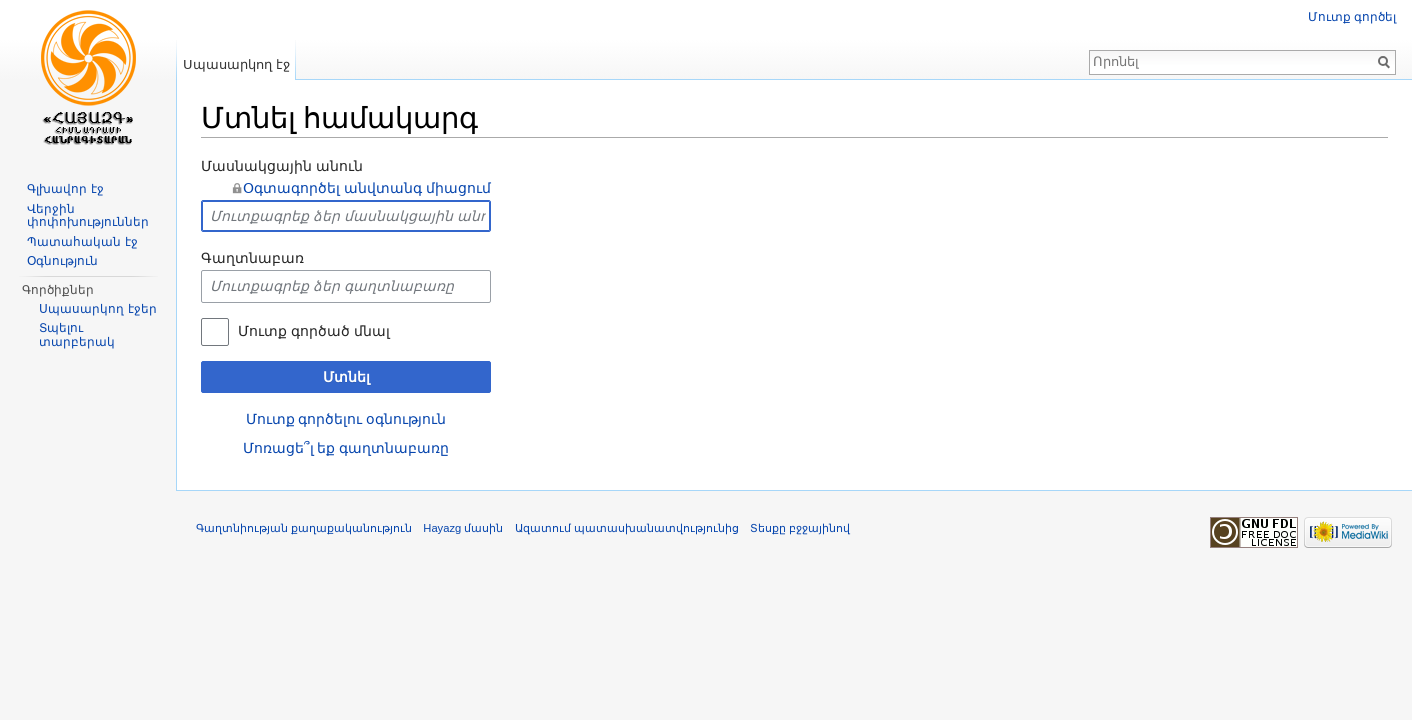 Image resolution: width=1412 pixels, height=720 pixels. I want to click on Օգնություն, so click(62, 261).